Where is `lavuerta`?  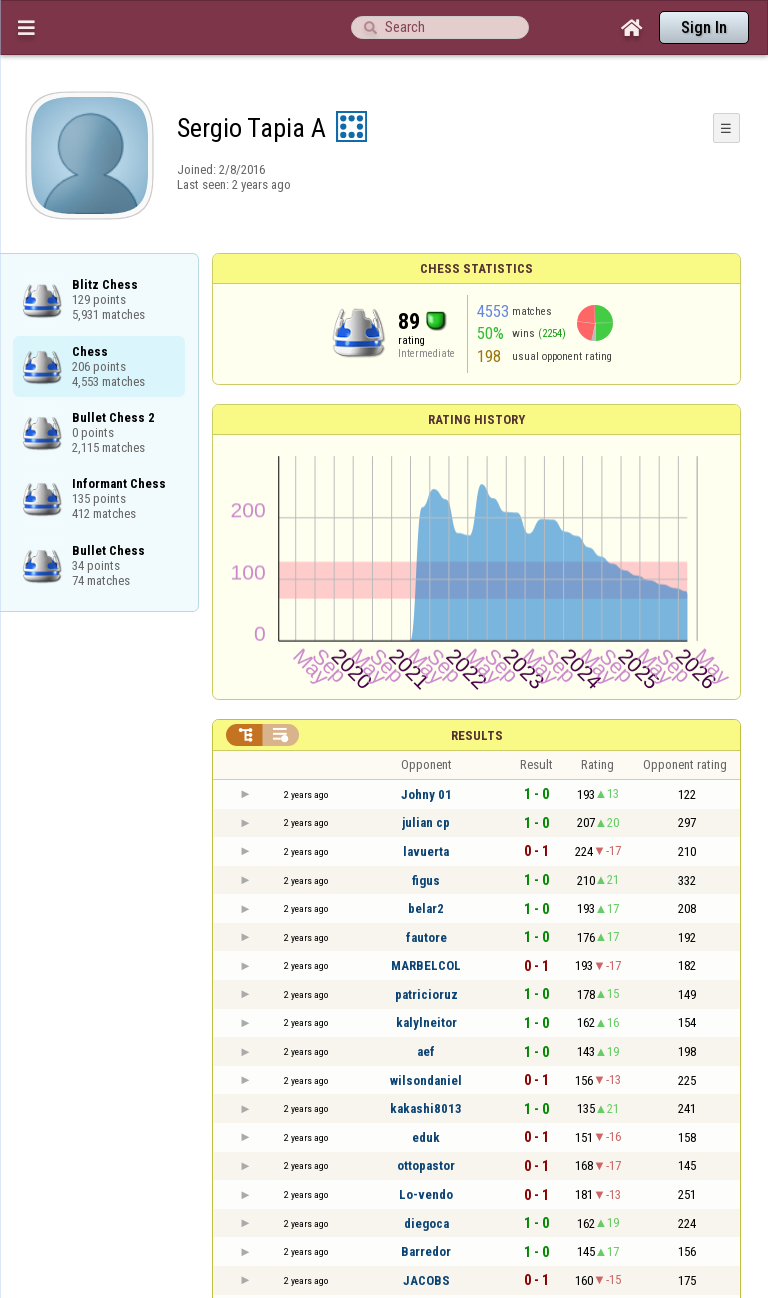 lavuerta is located at coordinates (426, 851).